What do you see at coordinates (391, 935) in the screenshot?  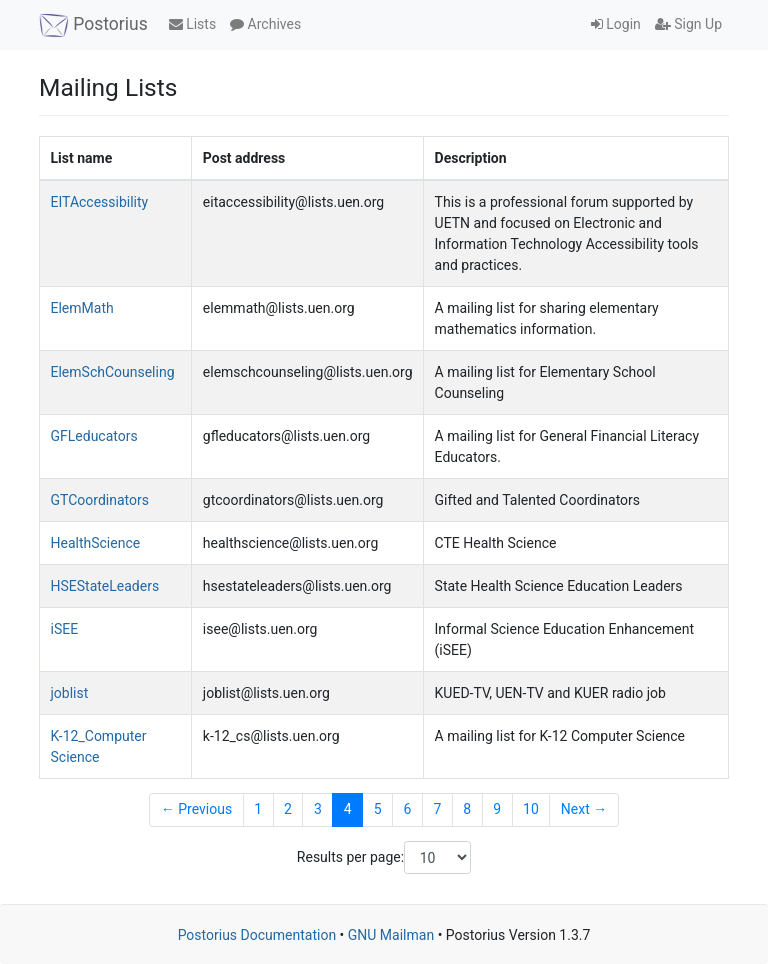 I see `GNU Mailman` at bounding box center [391, 935].